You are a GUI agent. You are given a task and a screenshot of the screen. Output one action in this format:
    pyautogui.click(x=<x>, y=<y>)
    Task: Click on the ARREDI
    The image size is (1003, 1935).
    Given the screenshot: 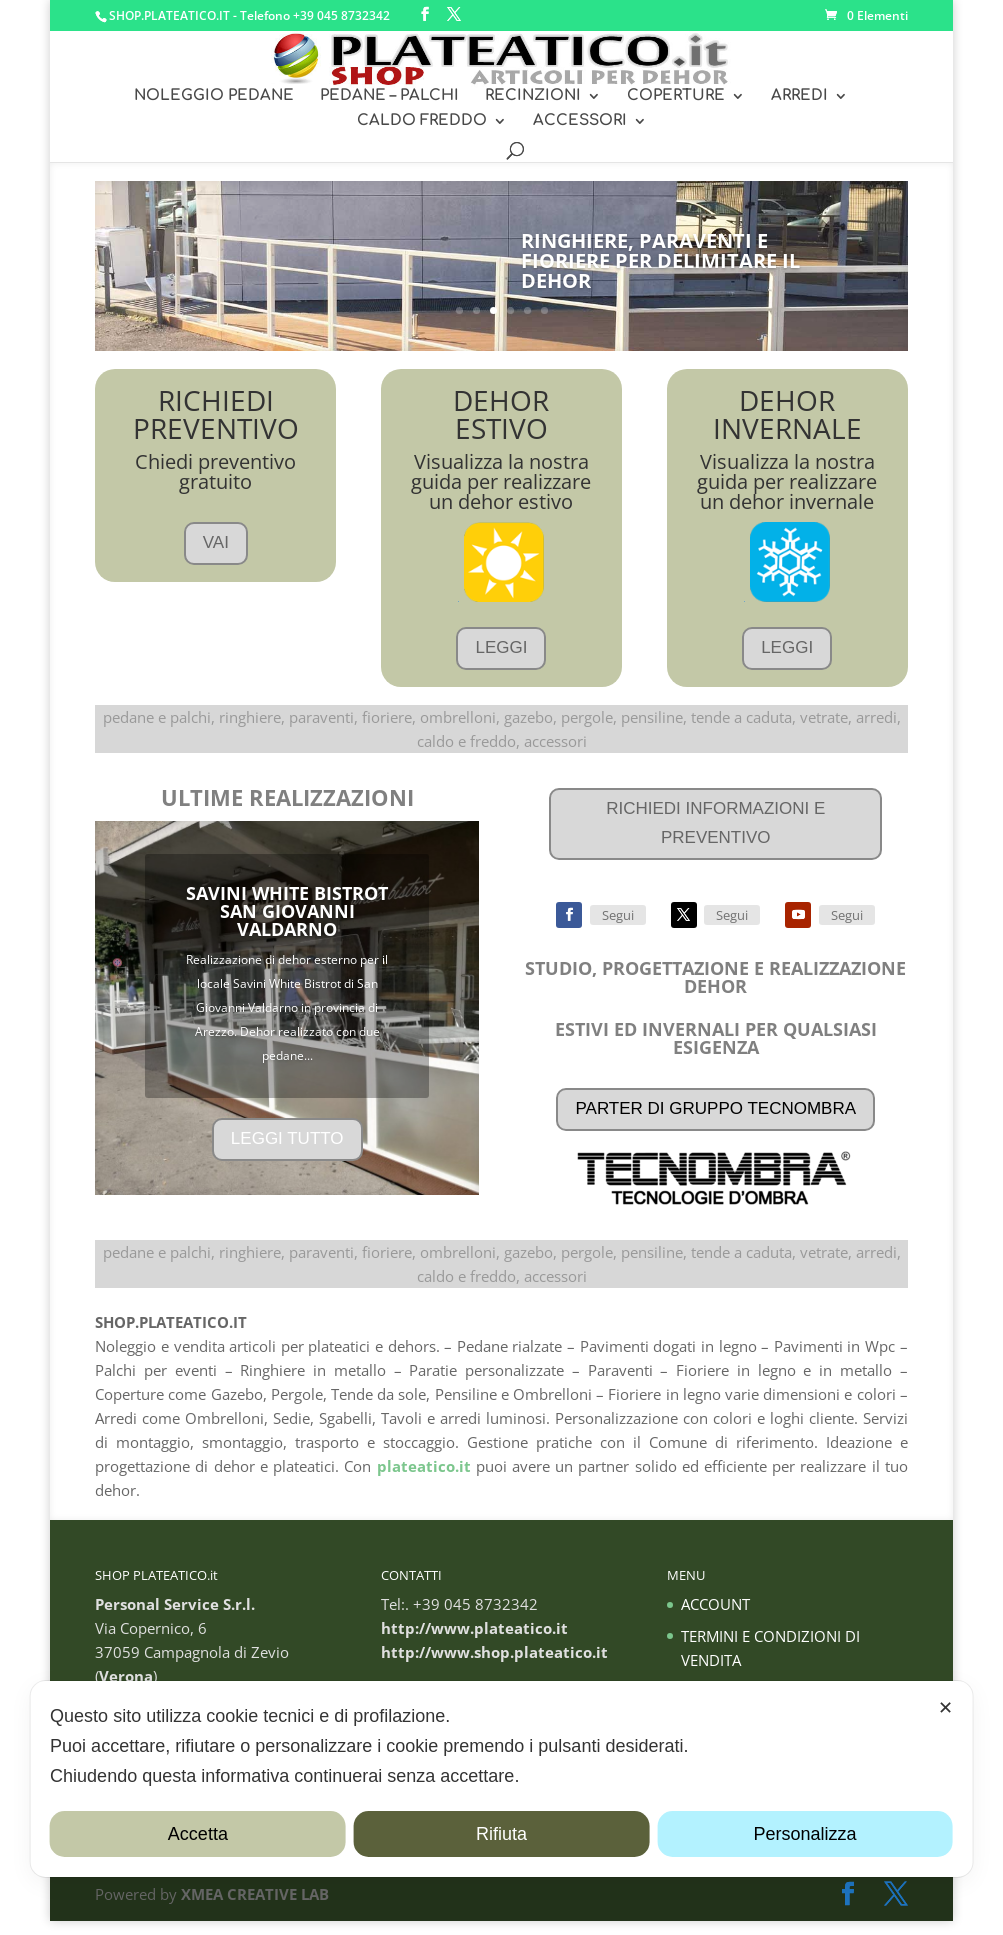 What is the action you would take?
    pyautogui.click(x=799, y=96)
    